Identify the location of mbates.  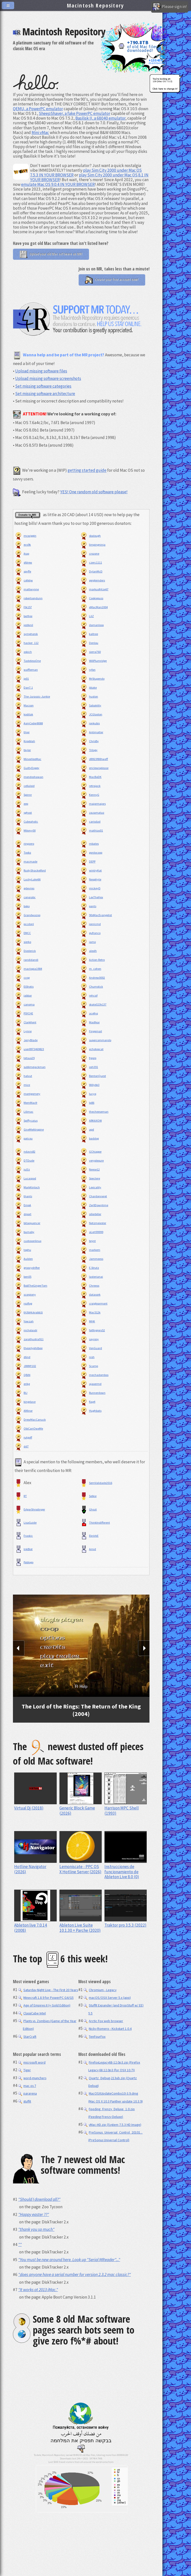
(89, 843).